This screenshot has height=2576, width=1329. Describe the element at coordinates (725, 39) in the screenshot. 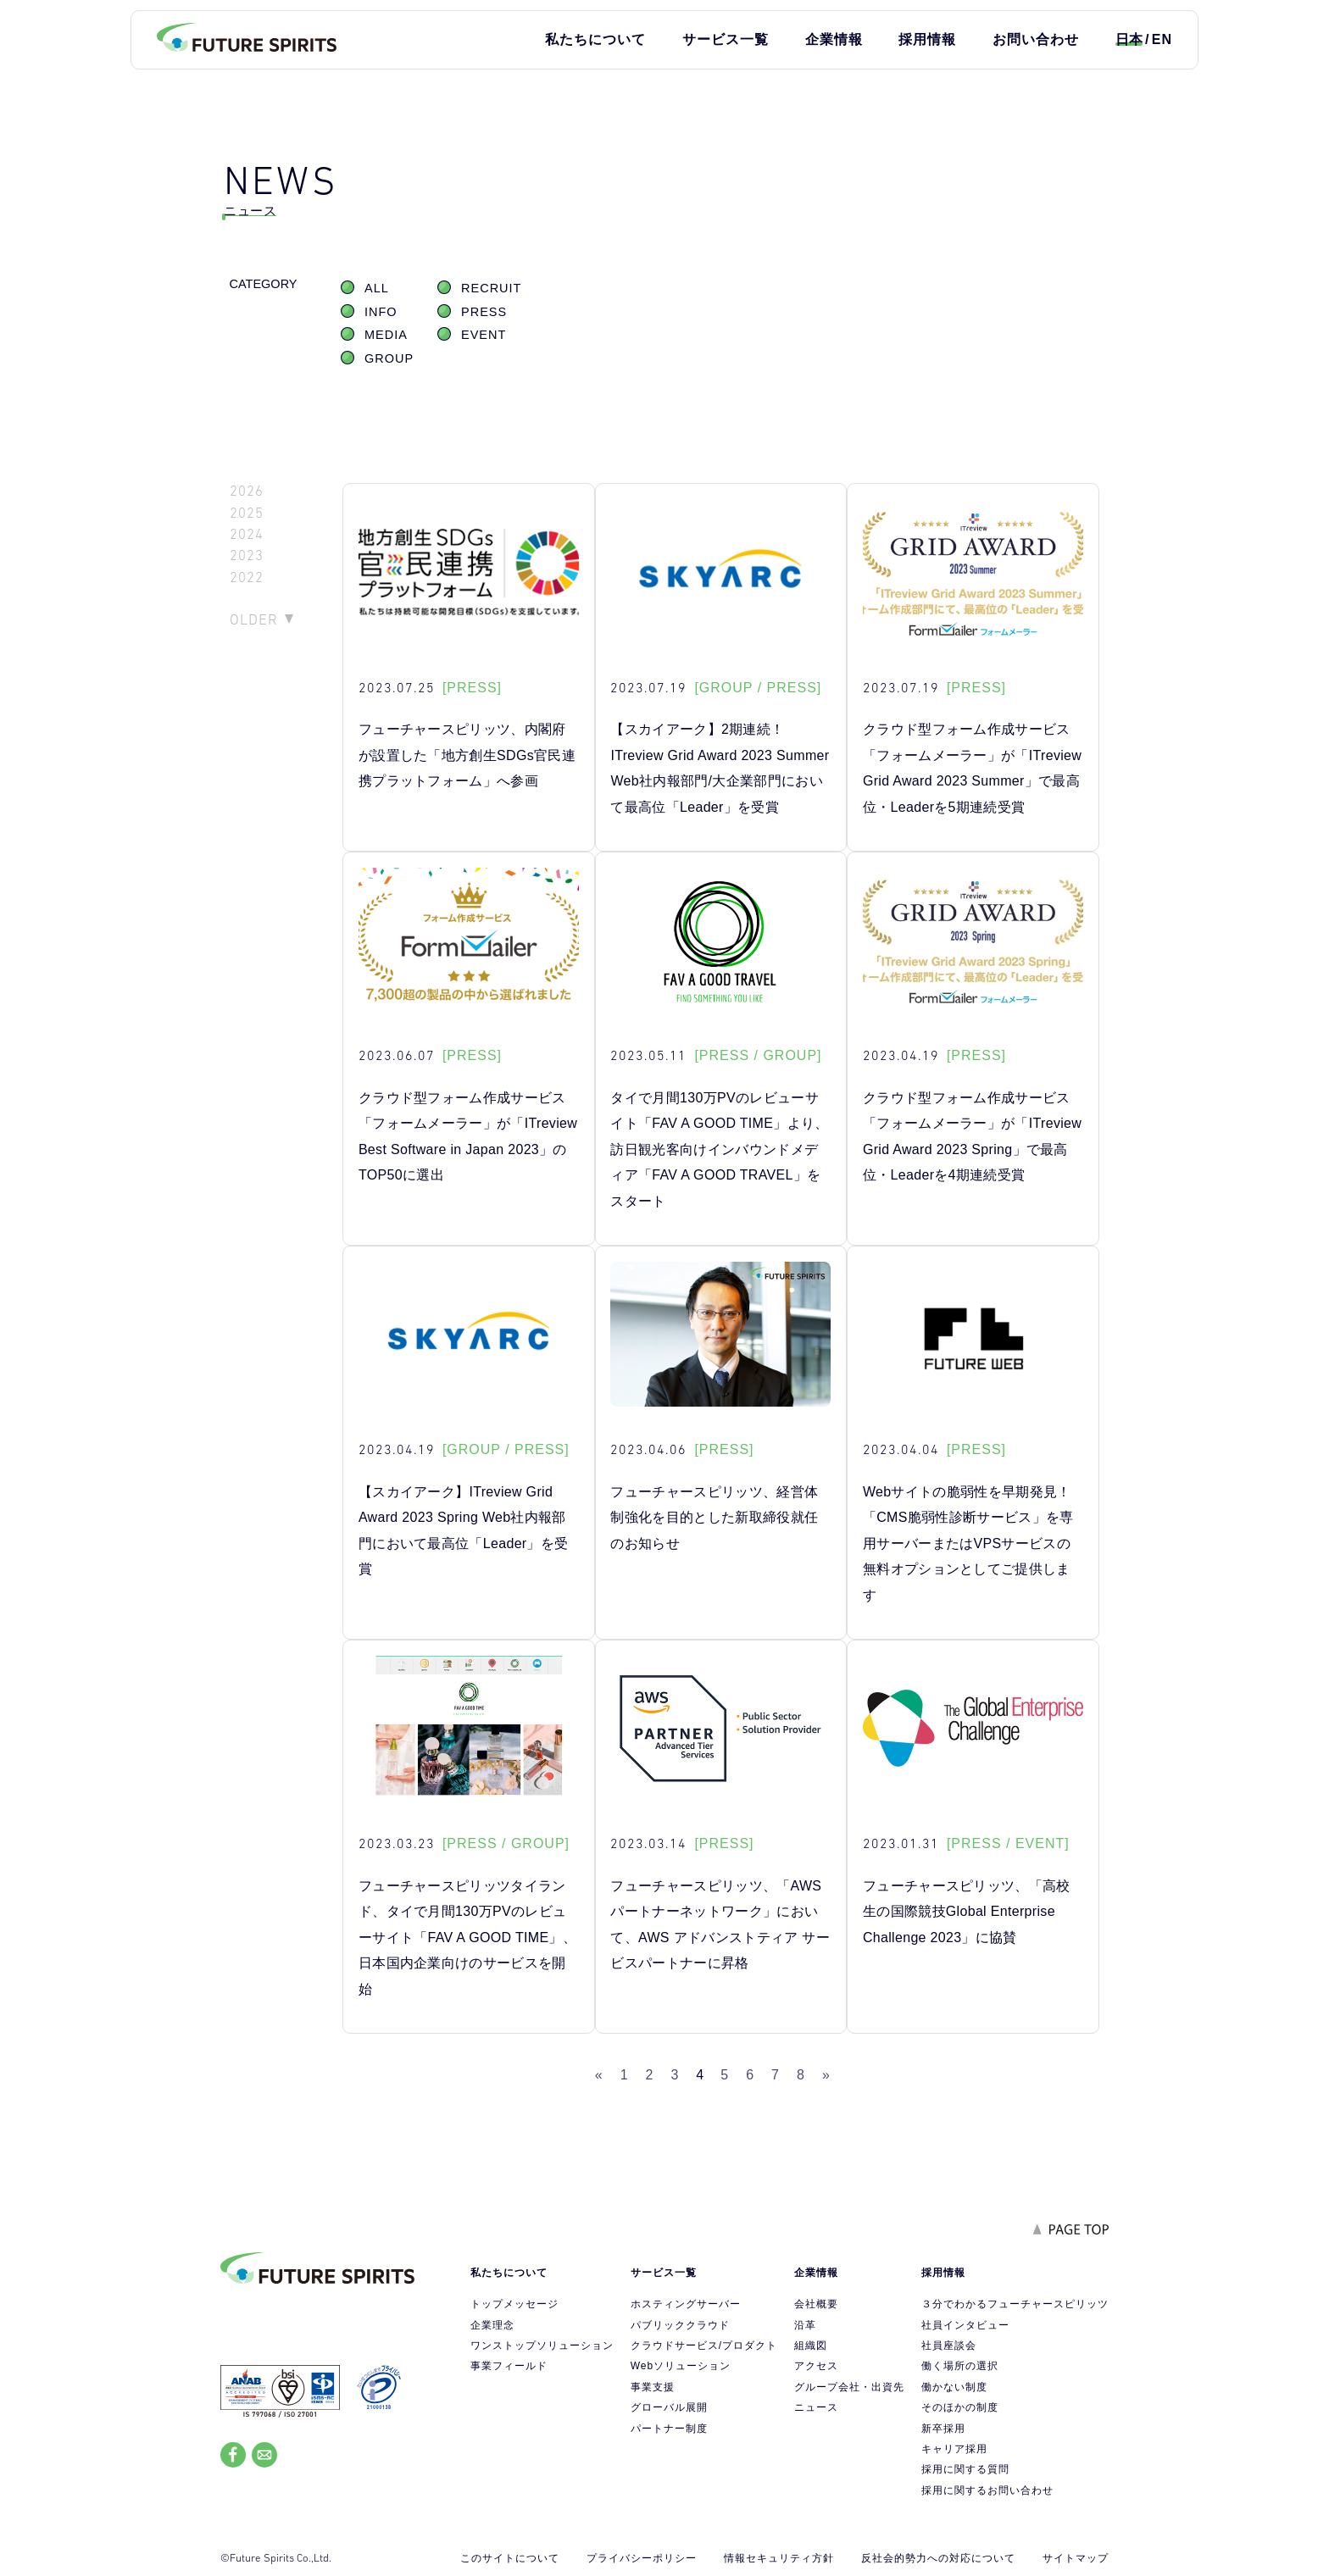

I see `サービス一覧` at that location.